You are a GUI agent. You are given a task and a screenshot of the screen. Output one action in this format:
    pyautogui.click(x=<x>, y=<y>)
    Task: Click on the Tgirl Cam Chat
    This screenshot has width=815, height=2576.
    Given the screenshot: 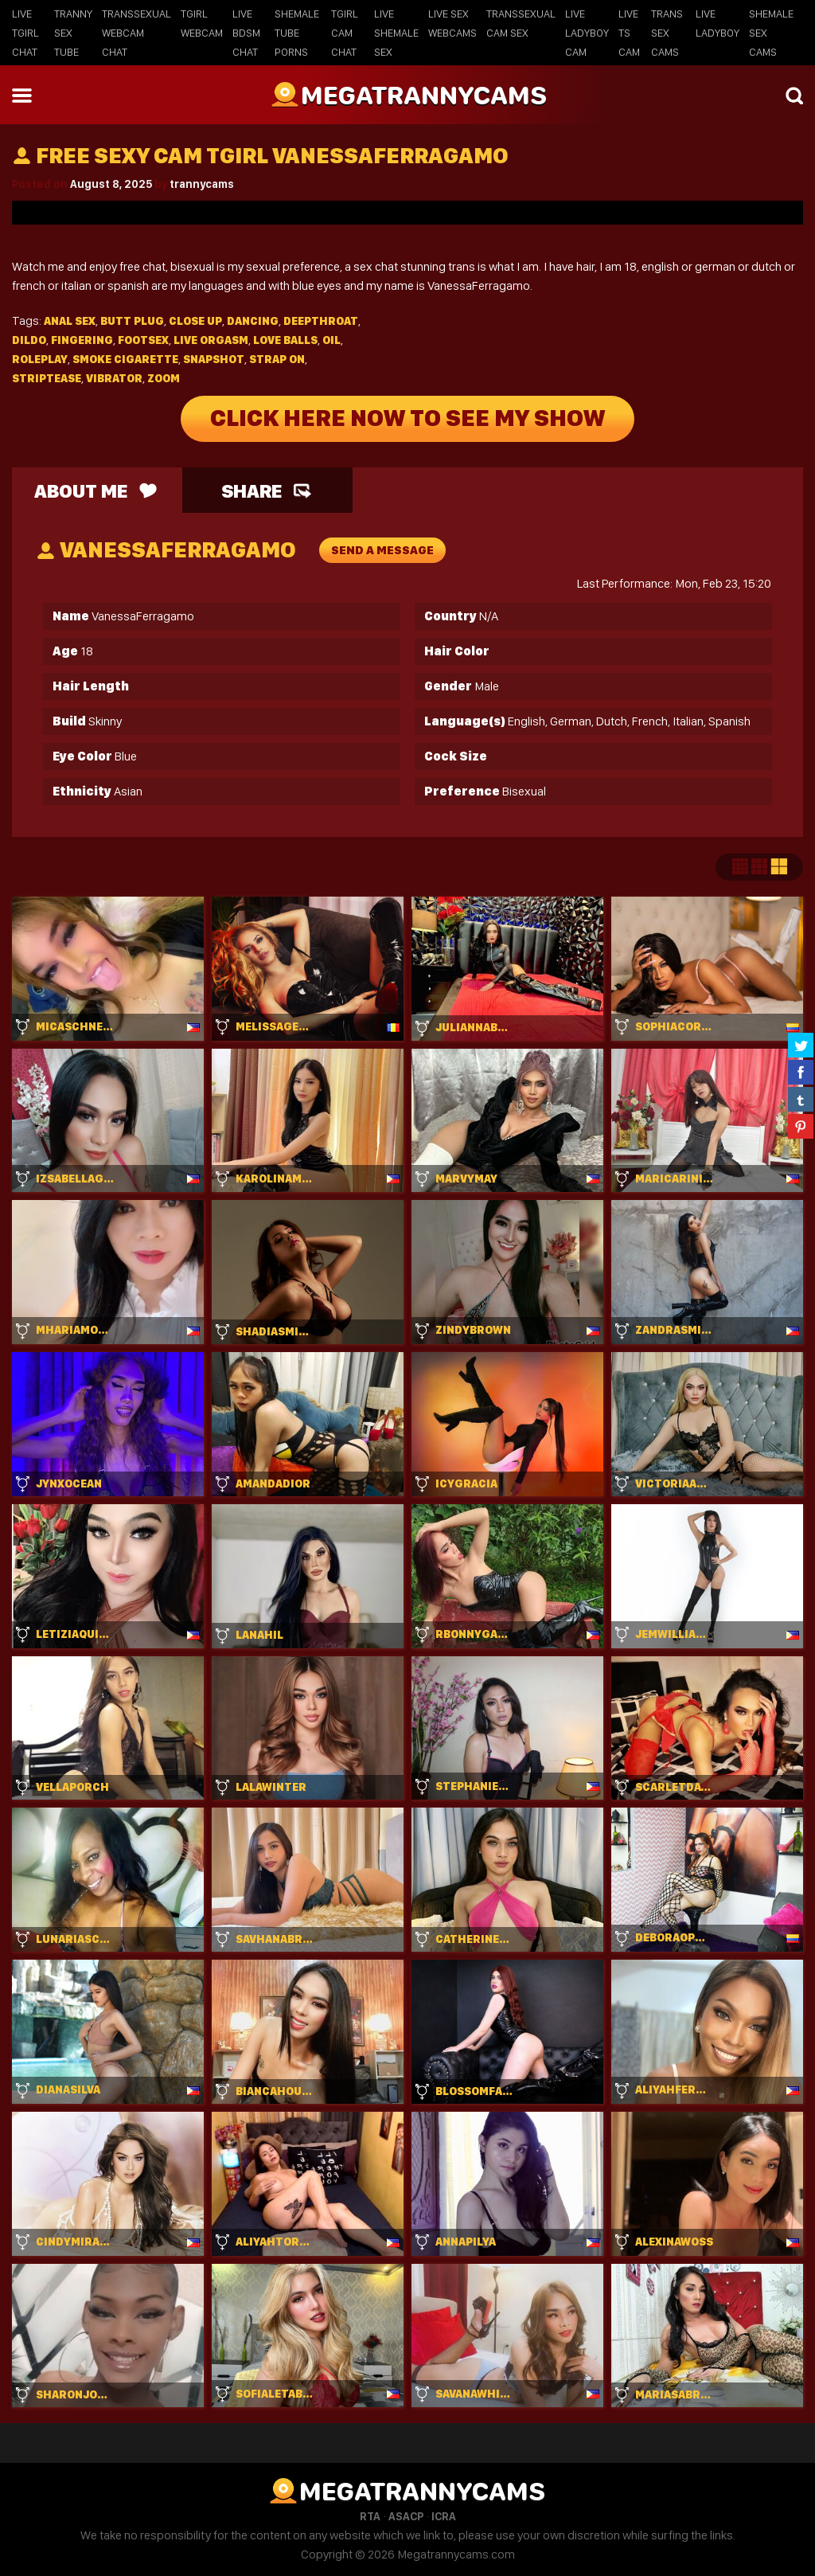 What is the action you would take?
    pyautogui.click(x=344, y=32)
    